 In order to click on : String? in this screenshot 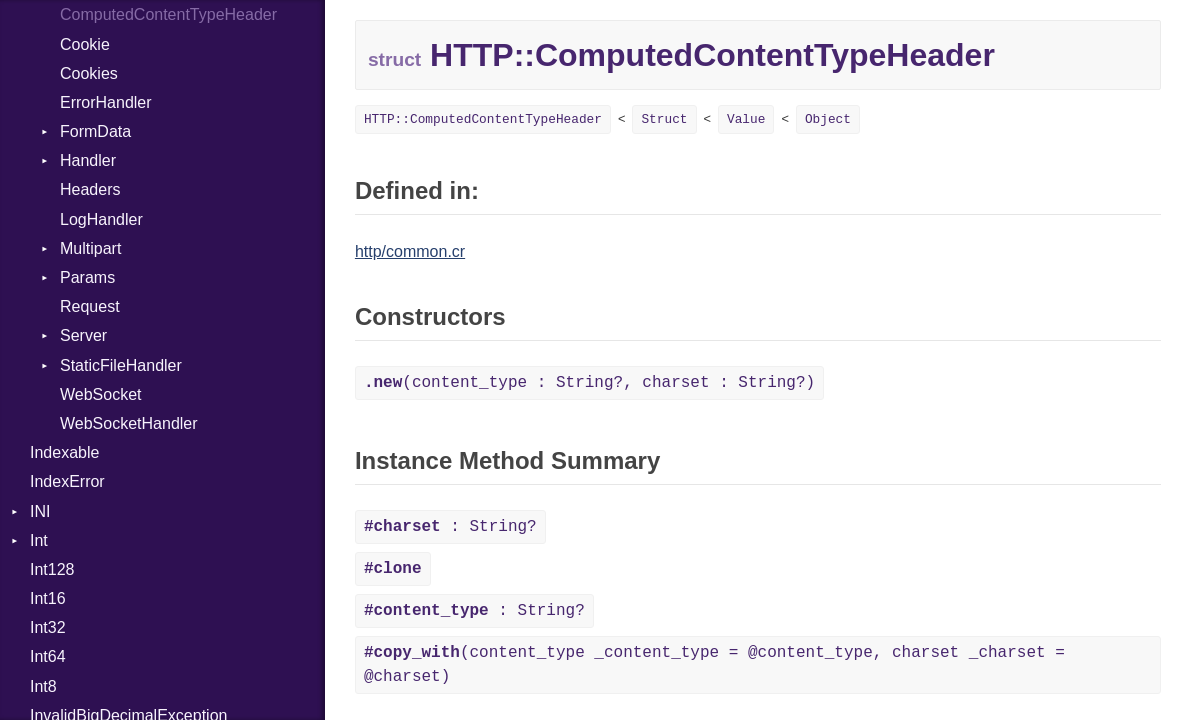, I will do `click(450, 527)`.